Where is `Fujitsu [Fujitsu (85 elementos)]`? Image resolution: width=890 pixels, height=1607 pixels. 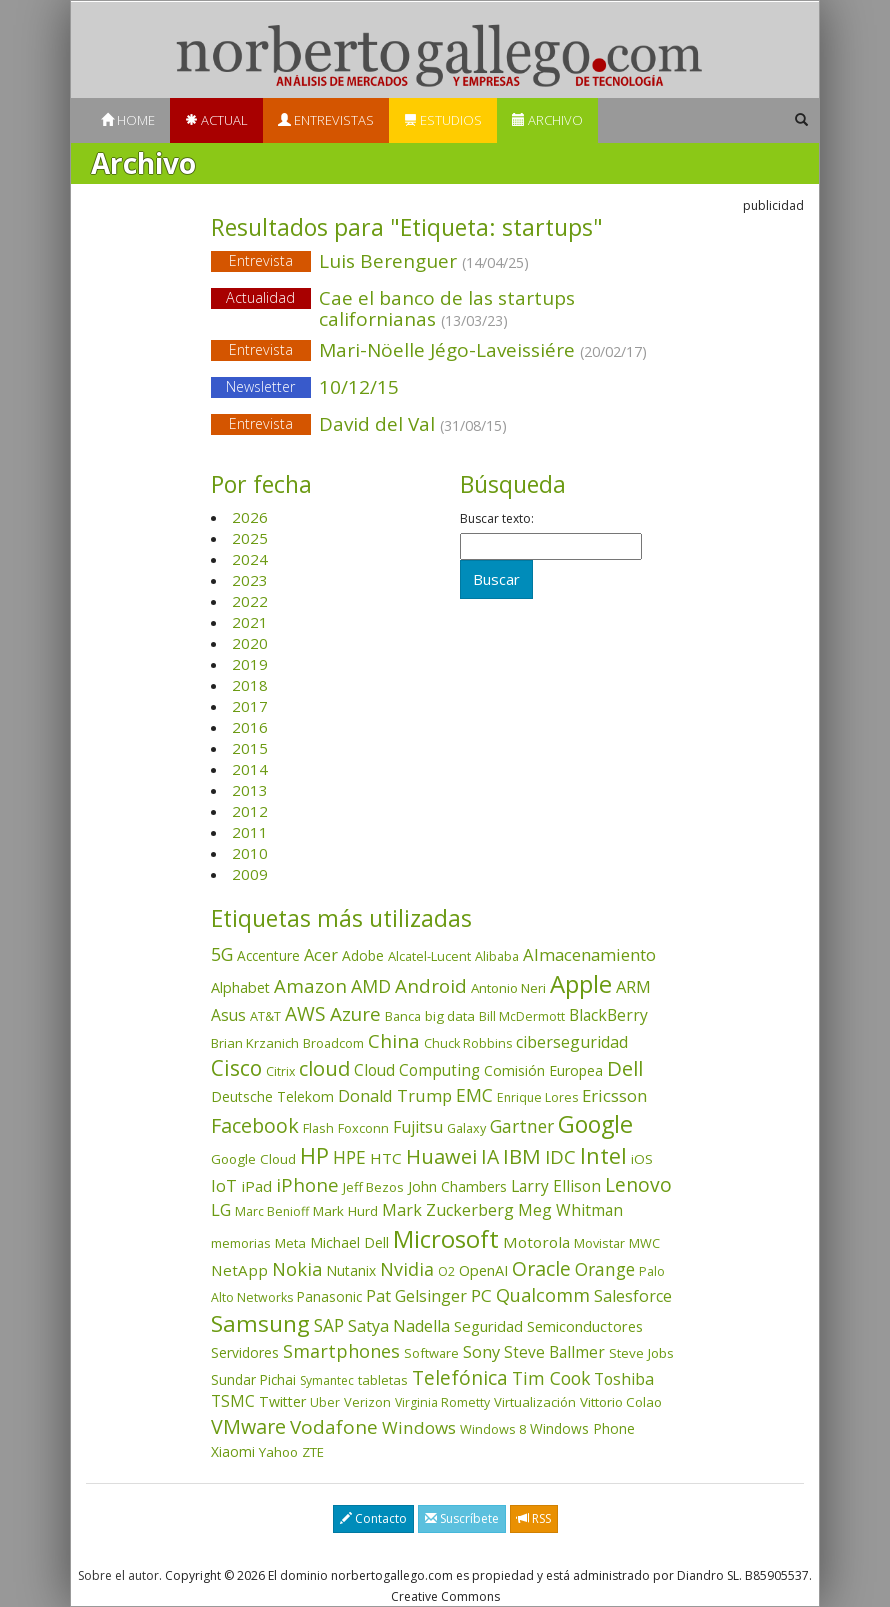 Fujitsu [Fujitsu (85 elementos)] is located at coordinates (418, 1127).